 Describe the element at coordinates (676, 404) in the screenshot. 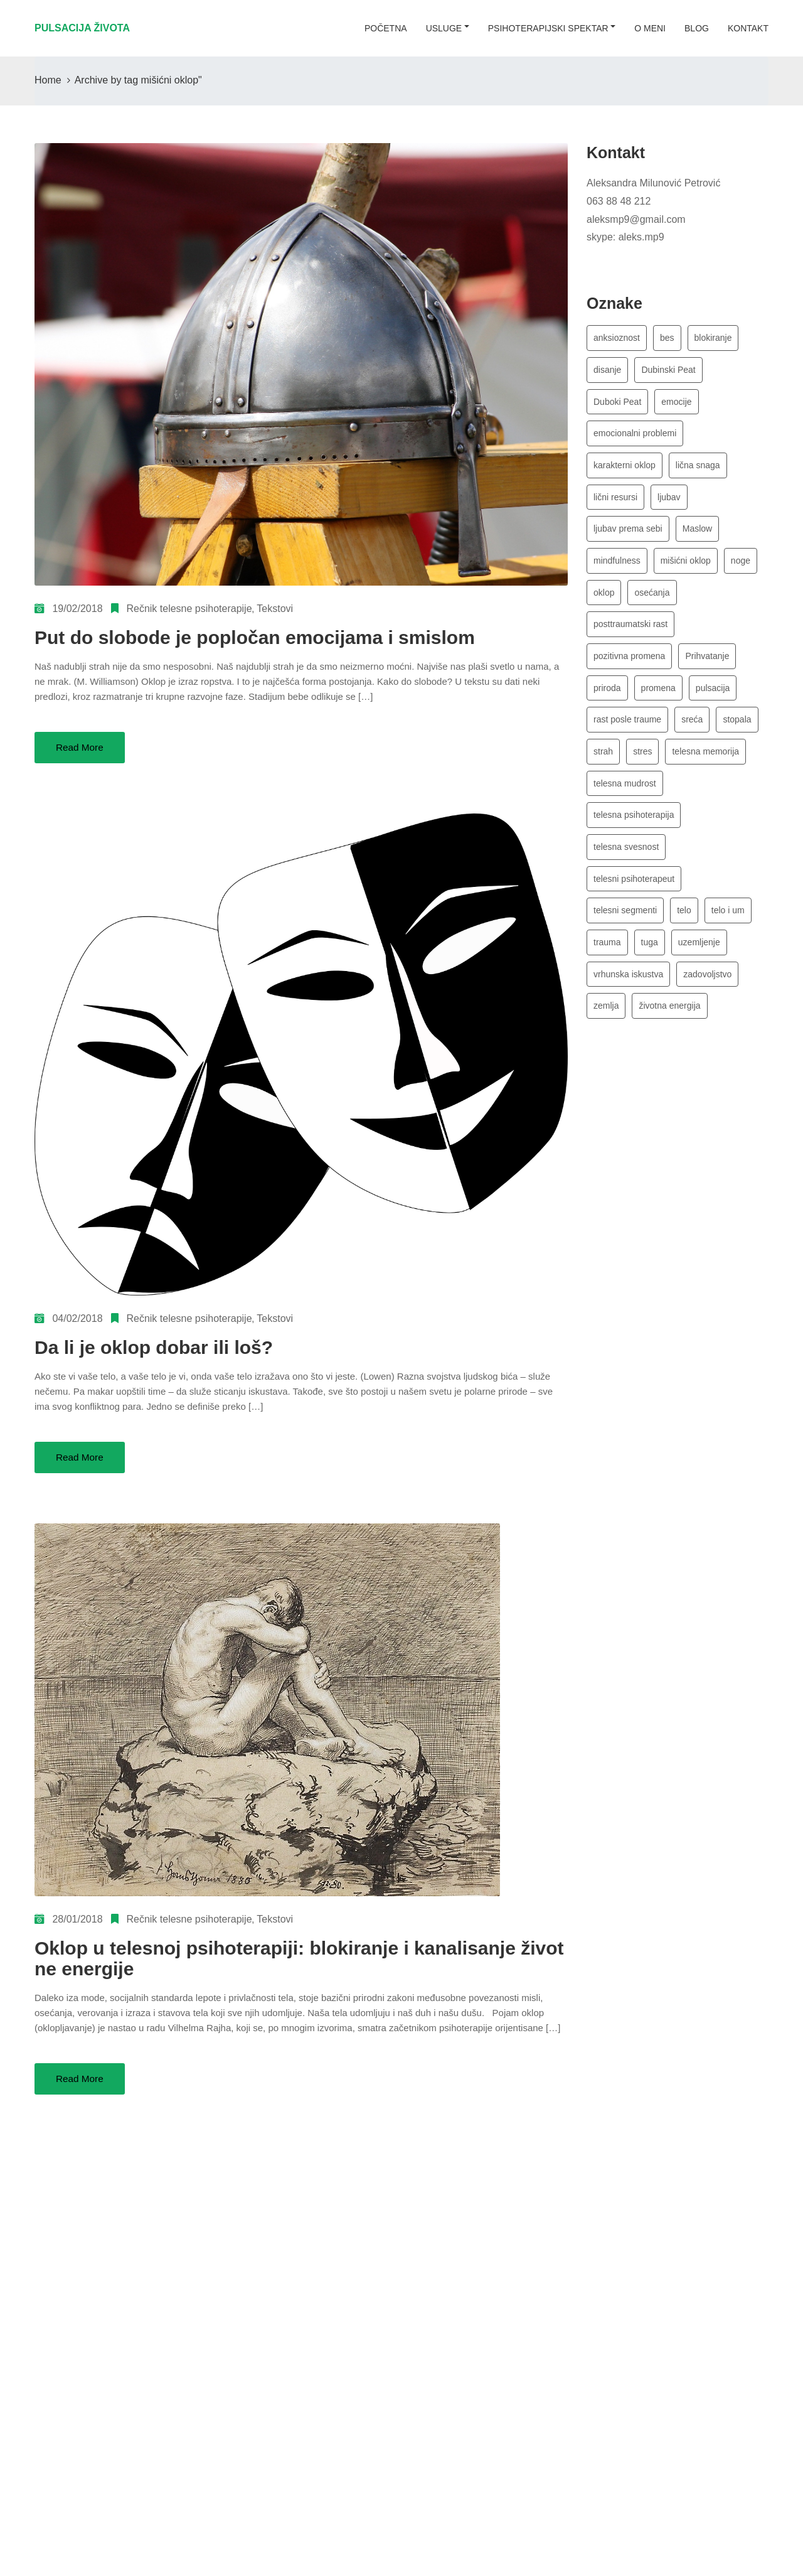

I see `emocije [emocije (8 stavki)]` at that location.